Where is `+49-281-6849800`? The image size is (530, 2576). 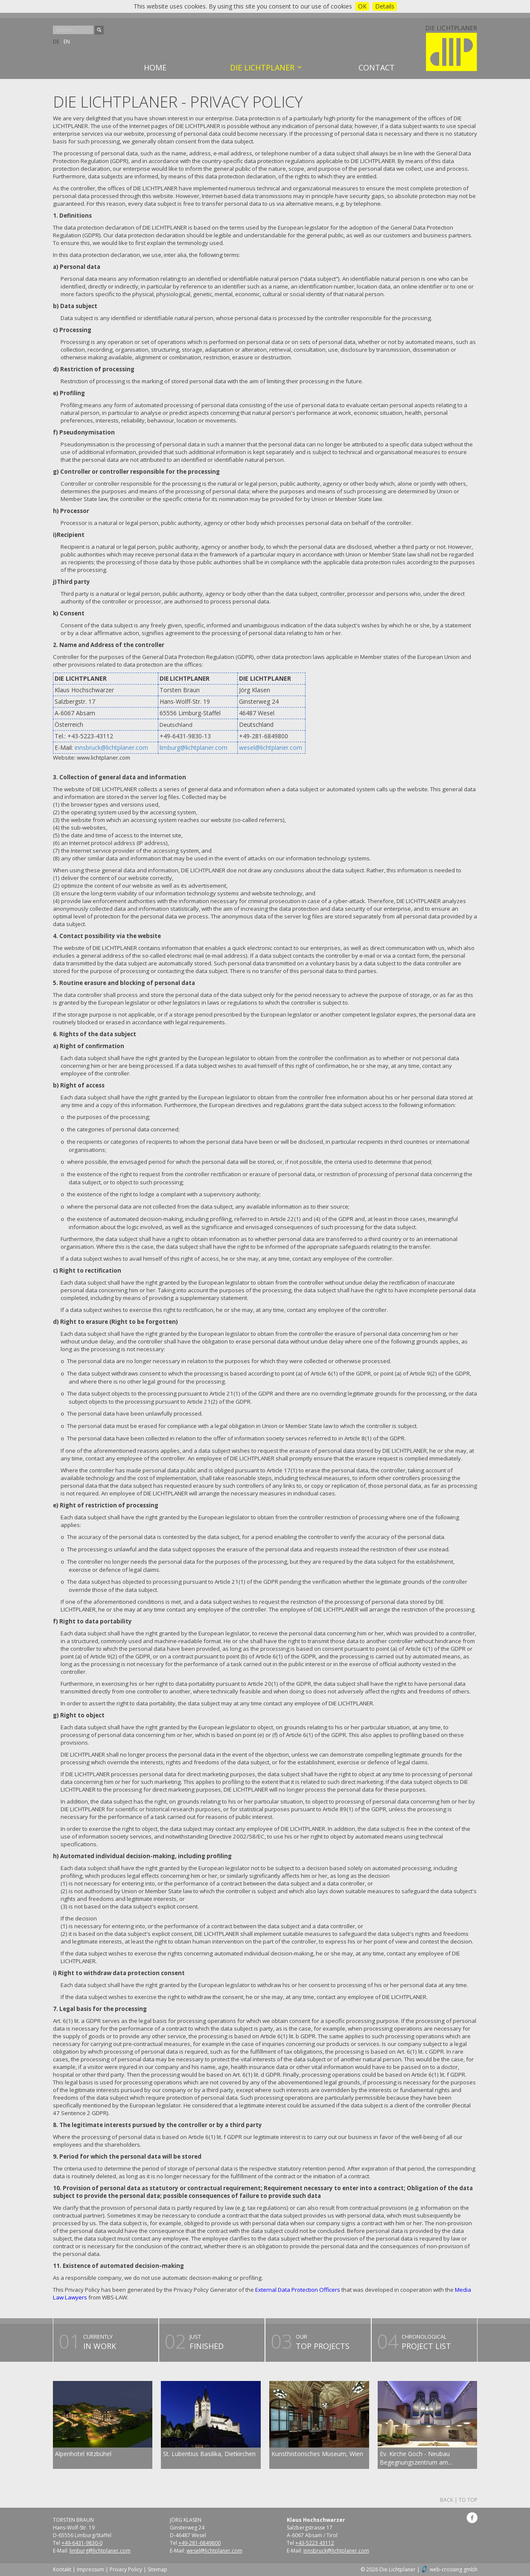 +49-281-6849800 is located at coordinates (199, 2543).